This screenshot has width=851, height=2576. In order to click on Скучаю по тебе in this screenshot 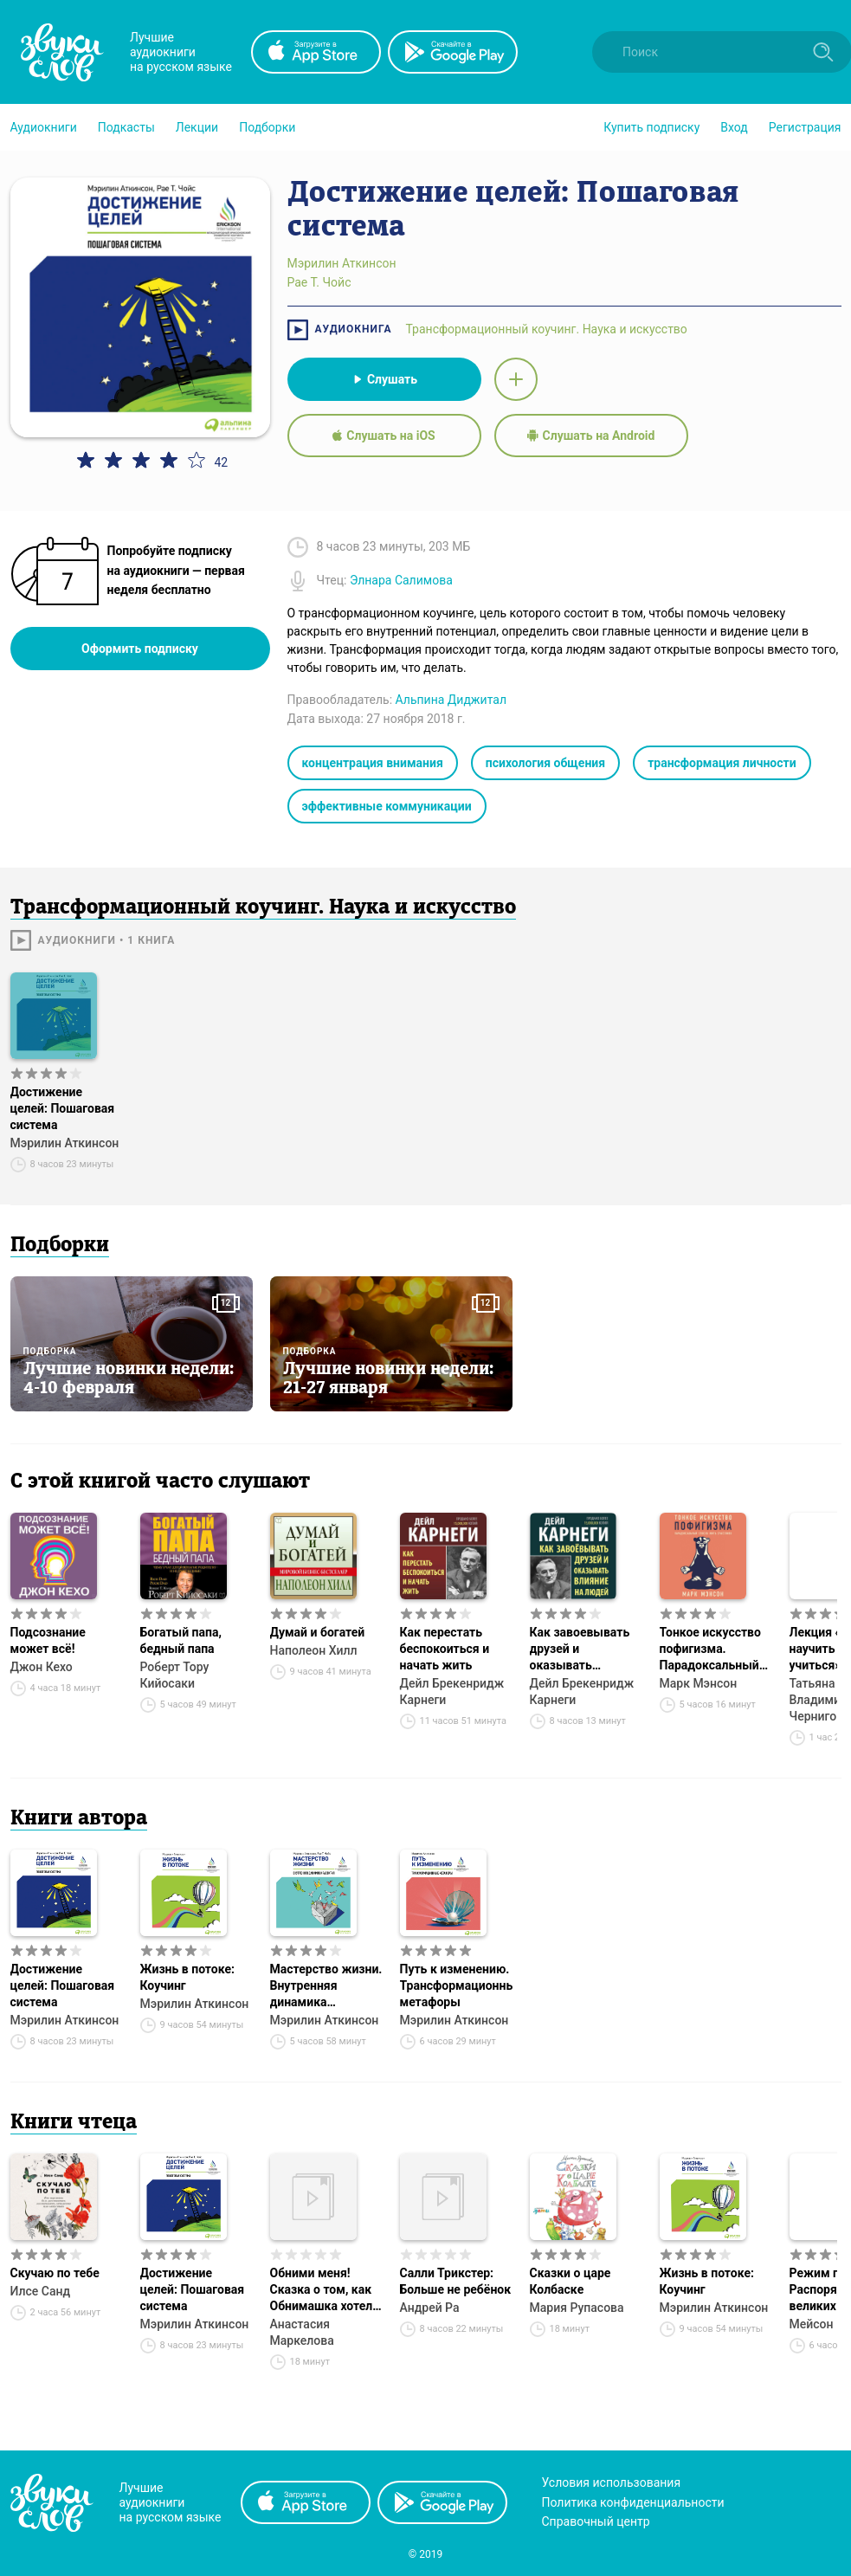, I will do `click(55, 2273)`.